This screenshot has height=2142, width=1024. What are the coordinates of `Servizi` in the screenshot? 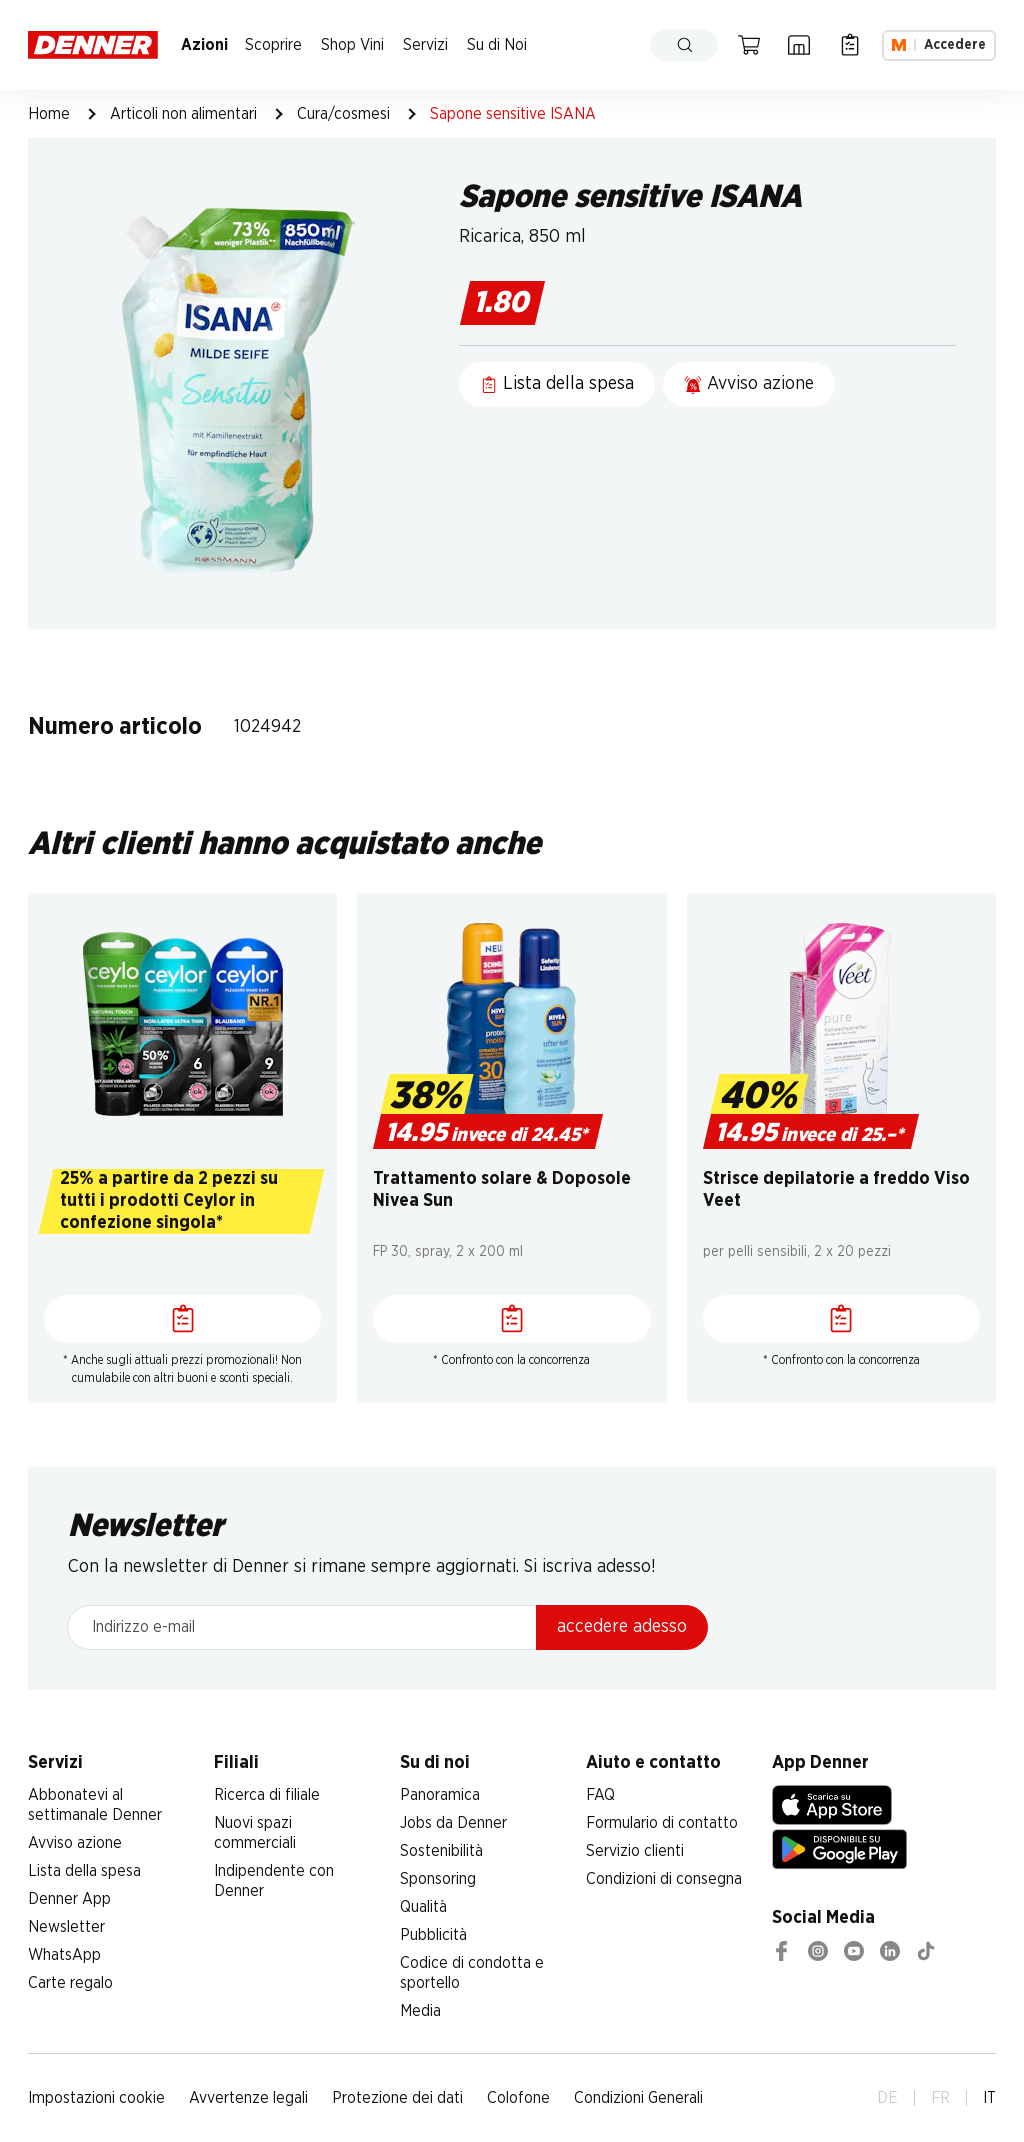 It's located at (425, 45).